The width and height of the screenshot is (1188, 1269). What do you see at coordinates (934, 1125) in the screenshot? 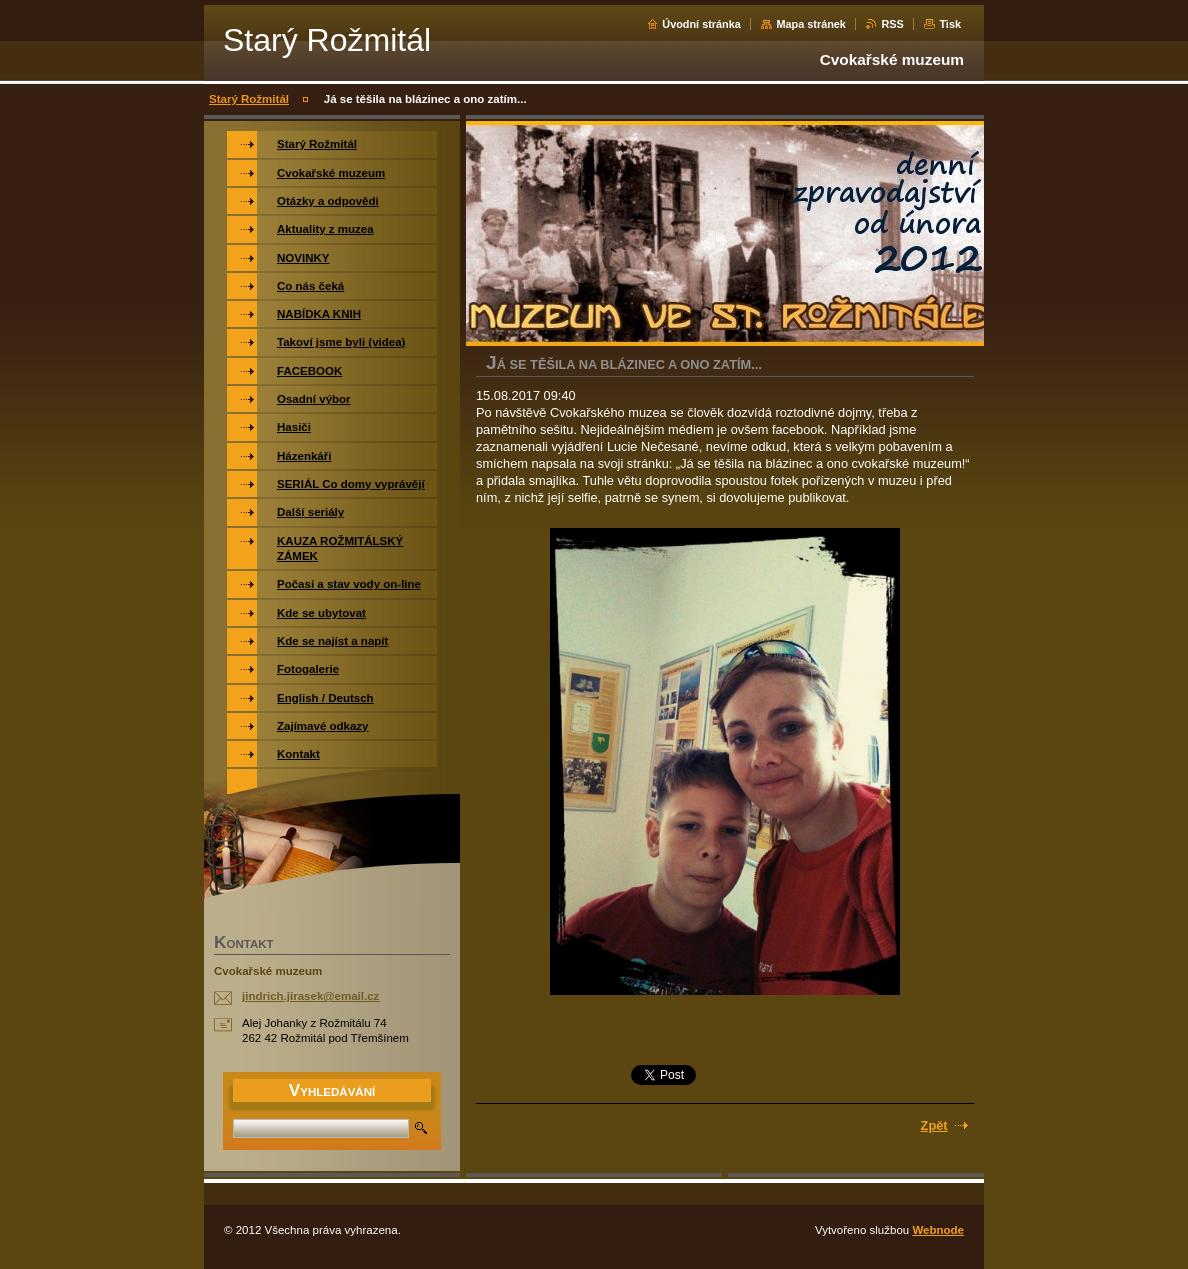
I see `Zpět` at bounding box center [934, 1125].